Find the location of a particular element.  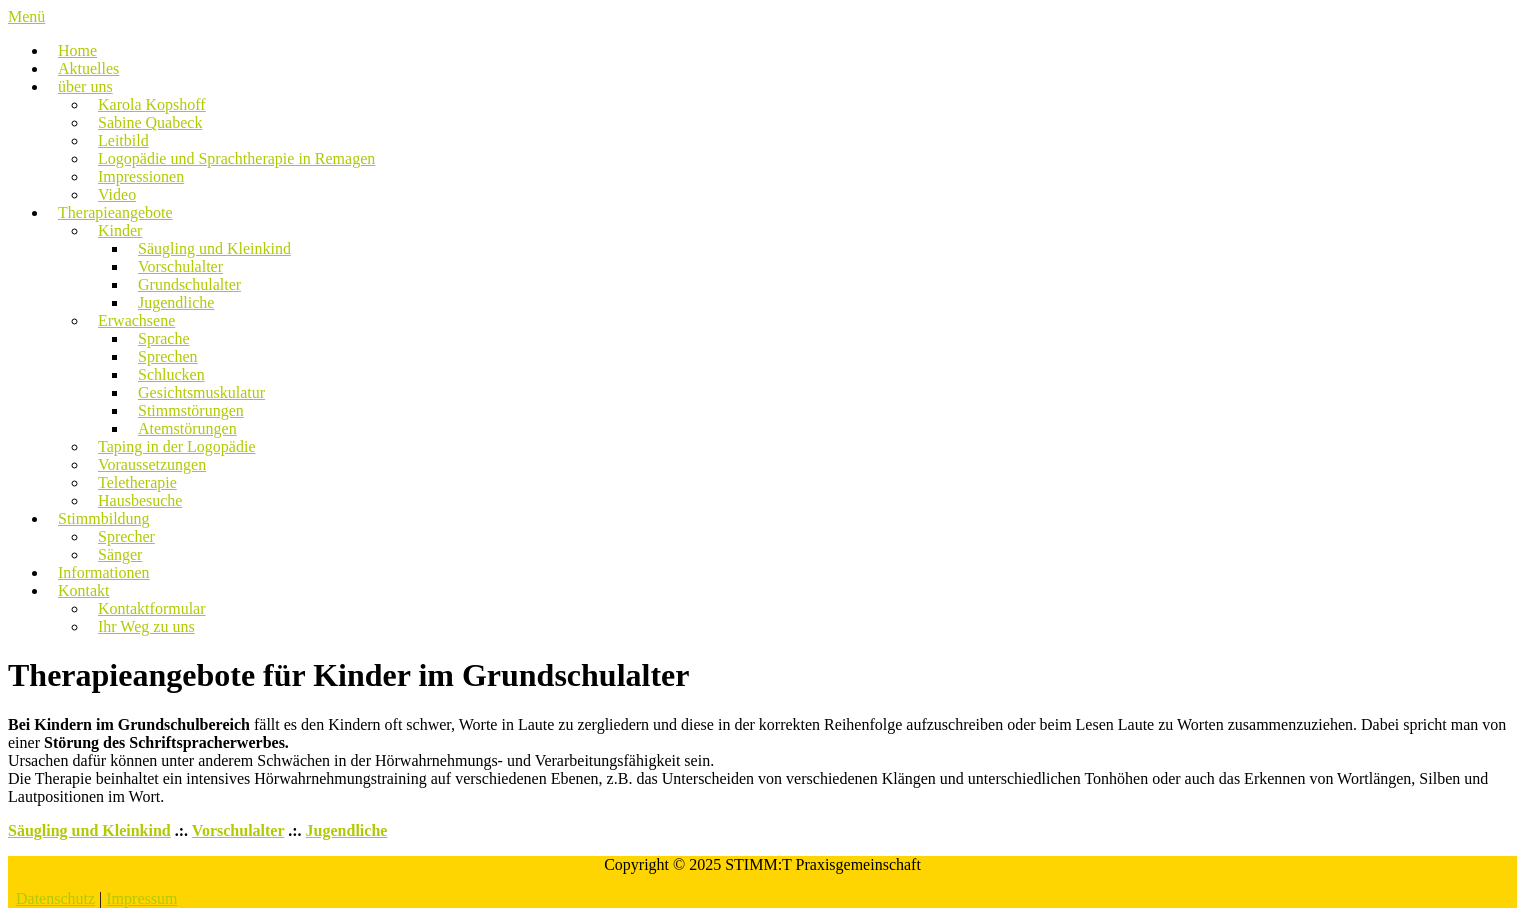

Kinder is located at coordinates (120, 230).